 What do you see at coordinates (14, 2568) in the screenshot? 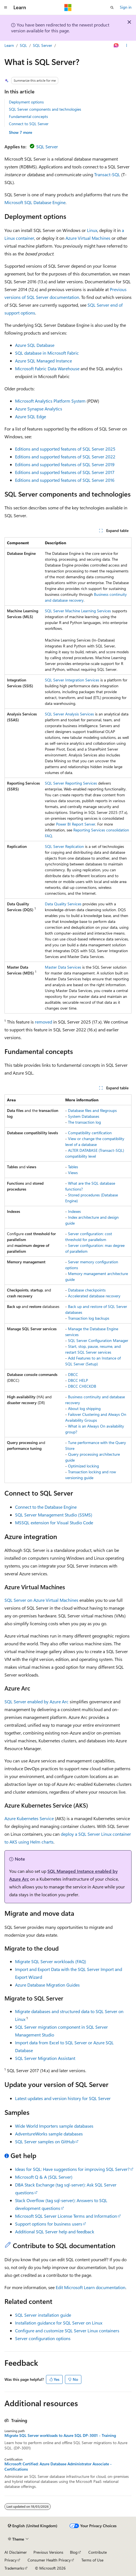
I see `Trademarks` at bounding box center [14, 2568].